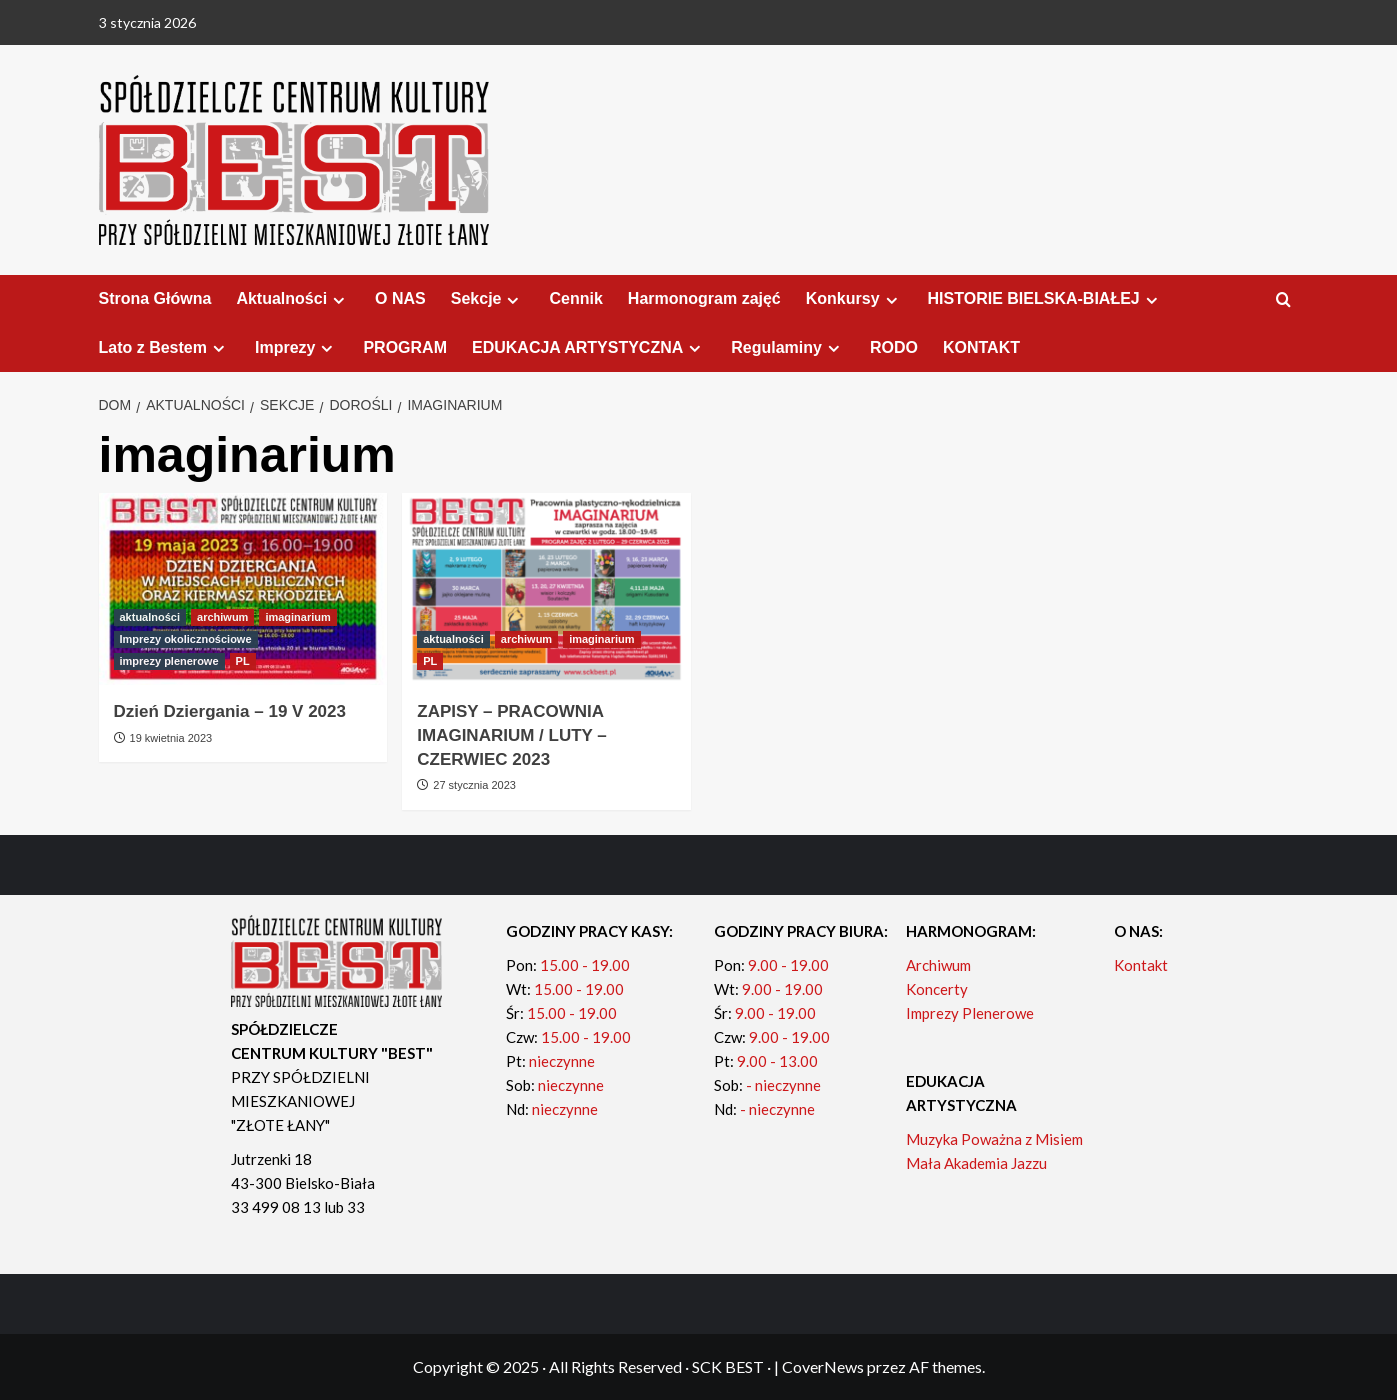  Describe the element at coordinates (169, 661) in the screenshot. I see `imprezy plenerowe [Zobacz wszystkie posty w imprezy plenerowe]` at that location.